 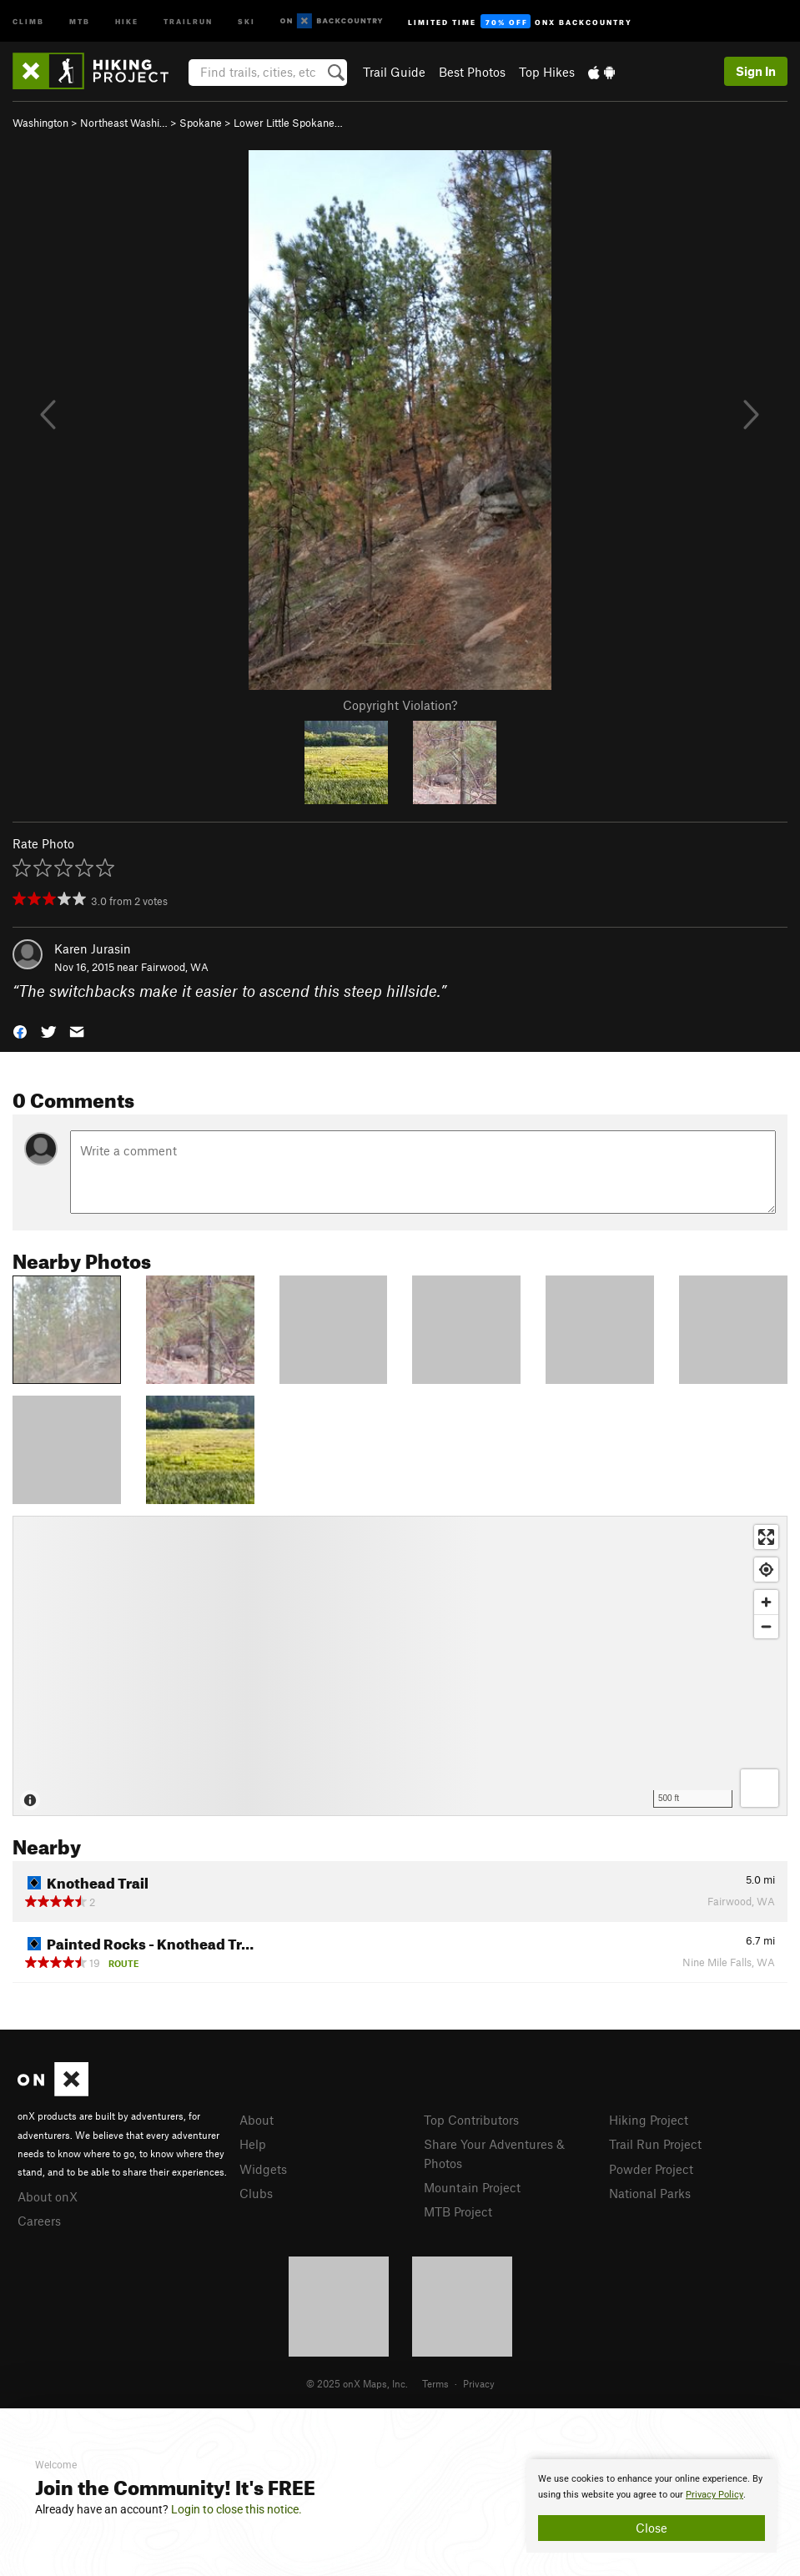 What do you see at coordinates (256, 2119) in the screenshot?
I see `About` at bounding box center [256, 2119].